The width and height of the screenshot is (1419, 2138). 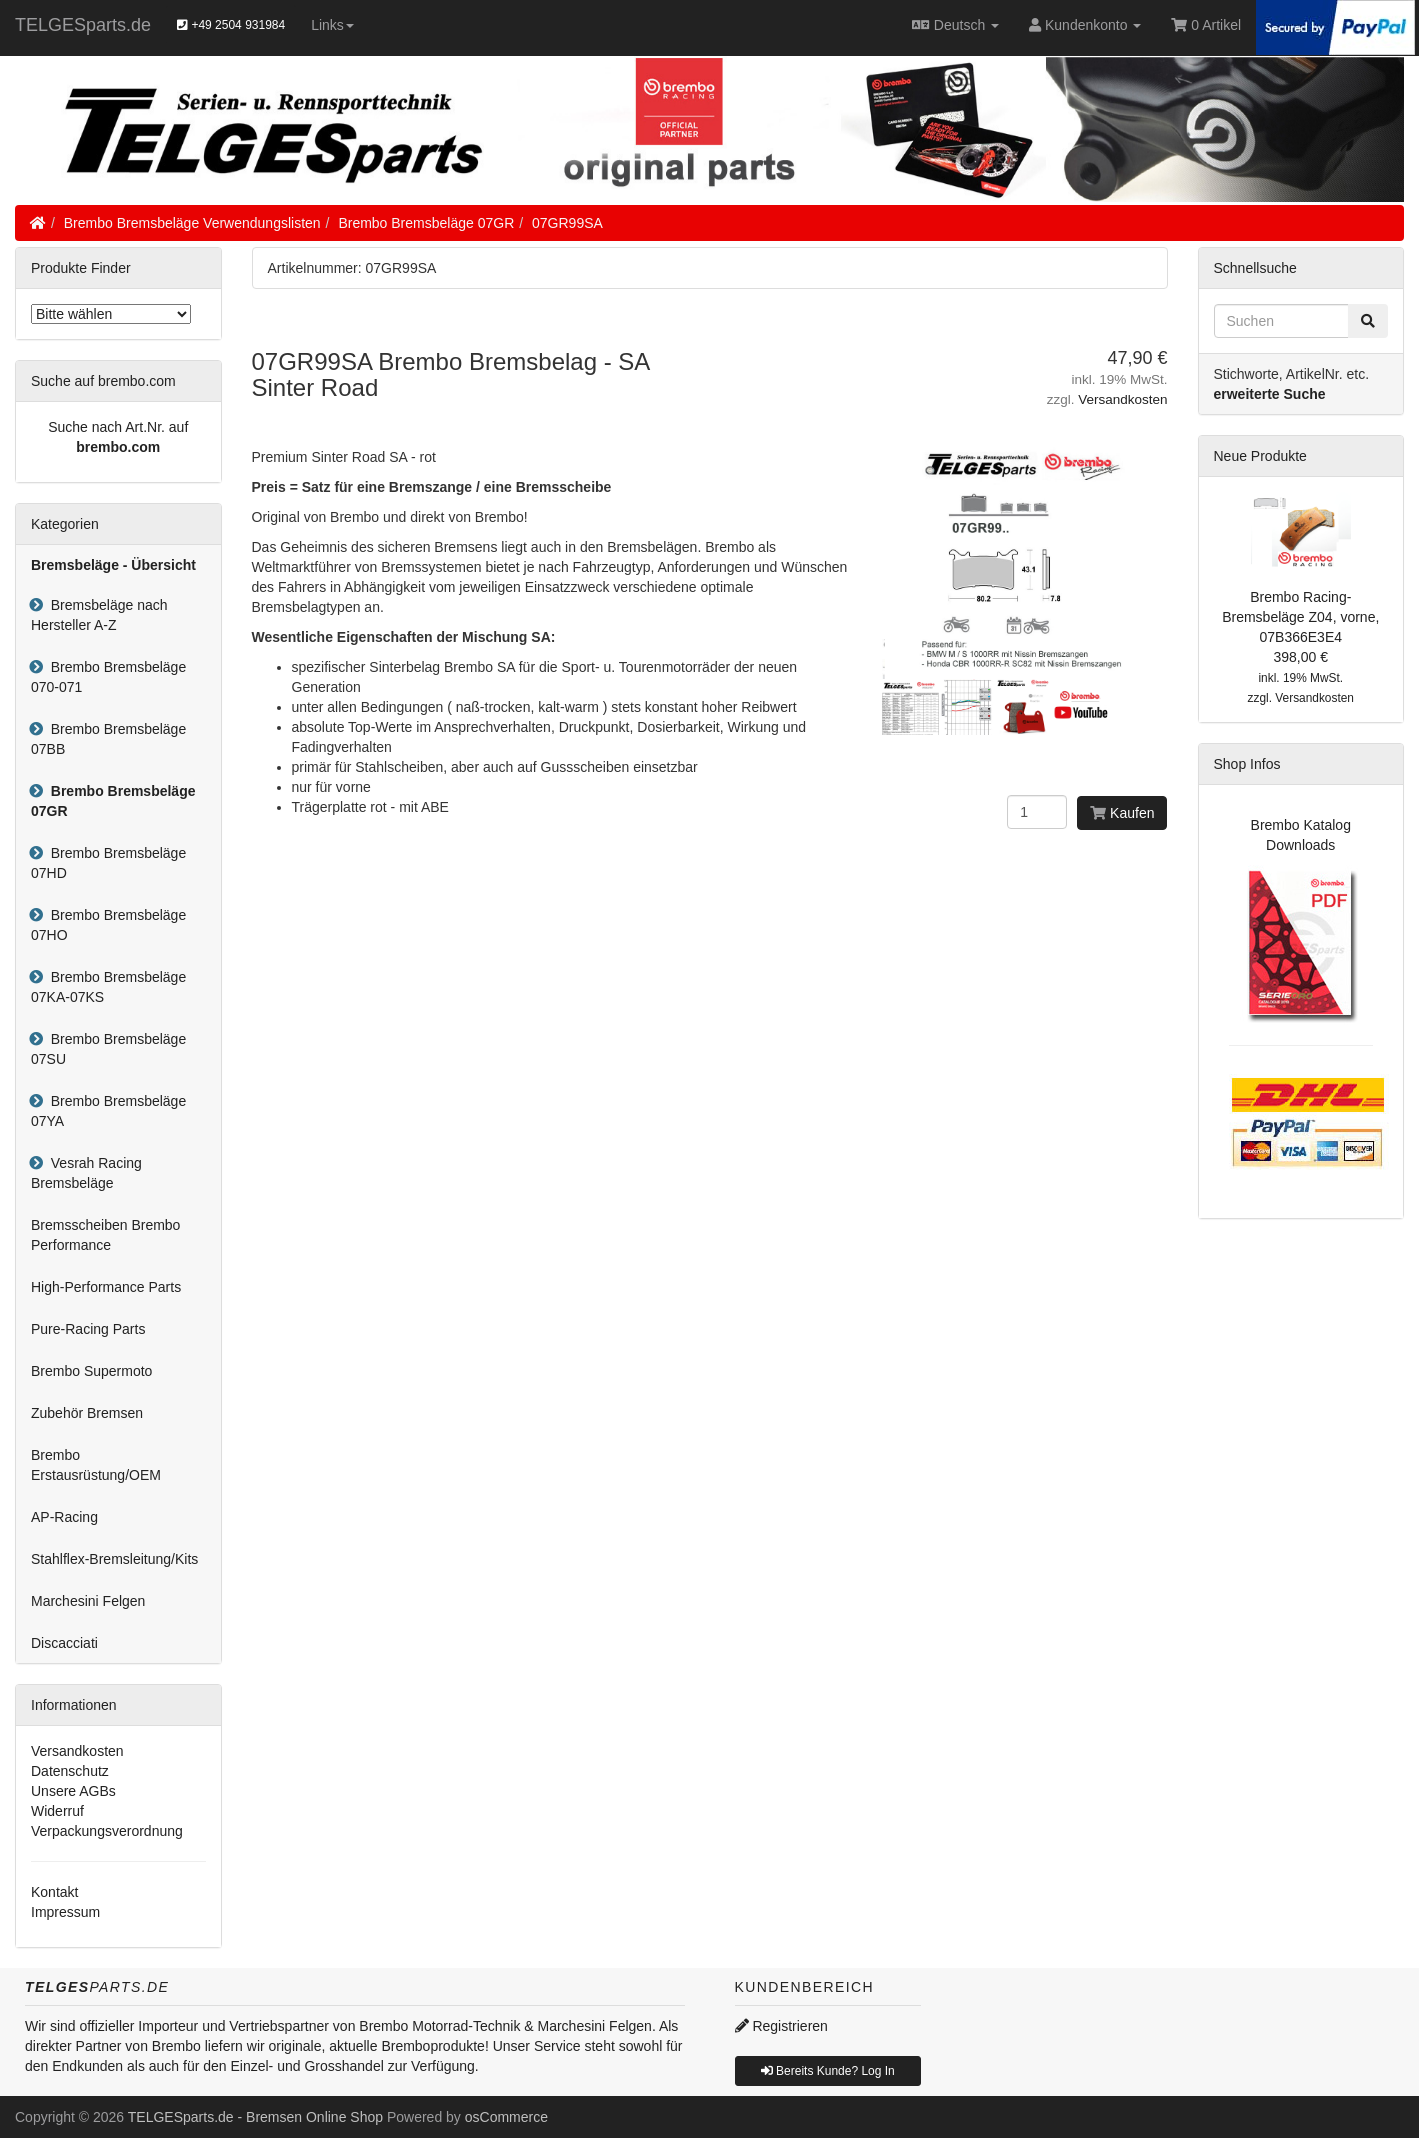 I want to click on Brembo Bremsbeläge 07HD, so click(x=108, y=863).